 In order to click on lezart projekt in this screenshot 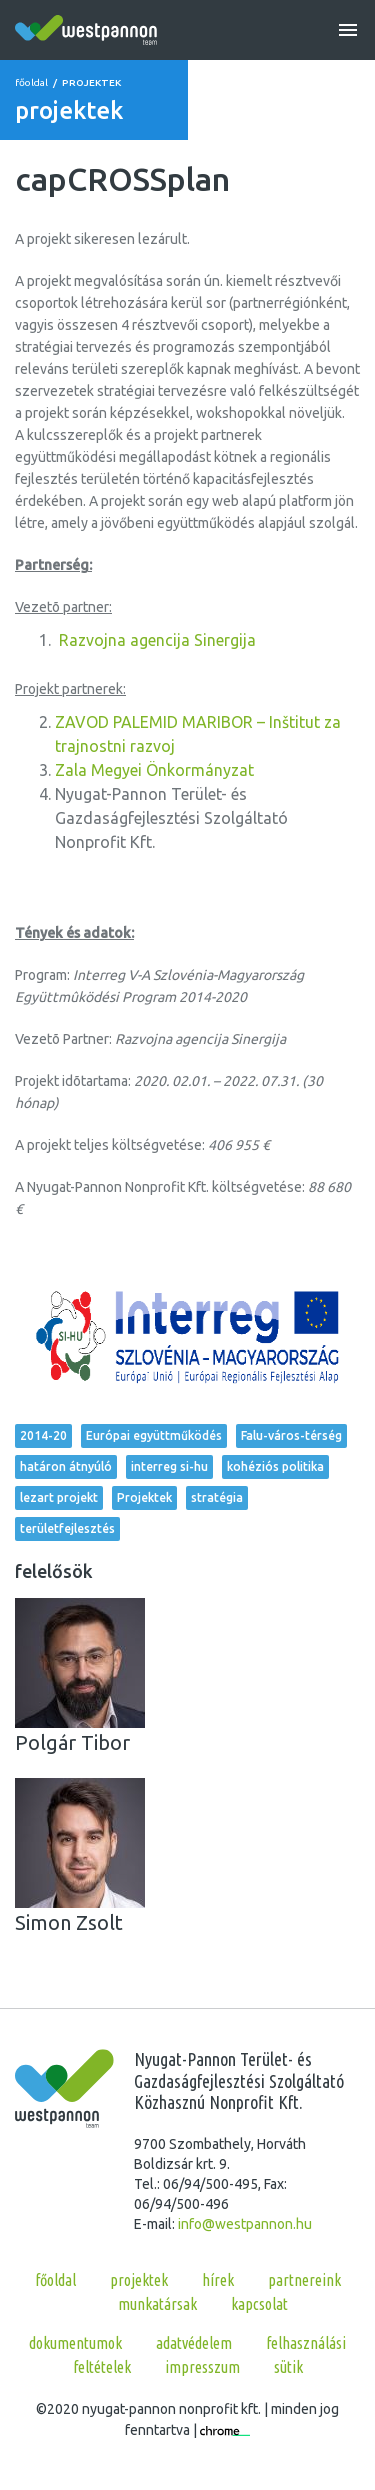, I will do `click(59, 1497)`.